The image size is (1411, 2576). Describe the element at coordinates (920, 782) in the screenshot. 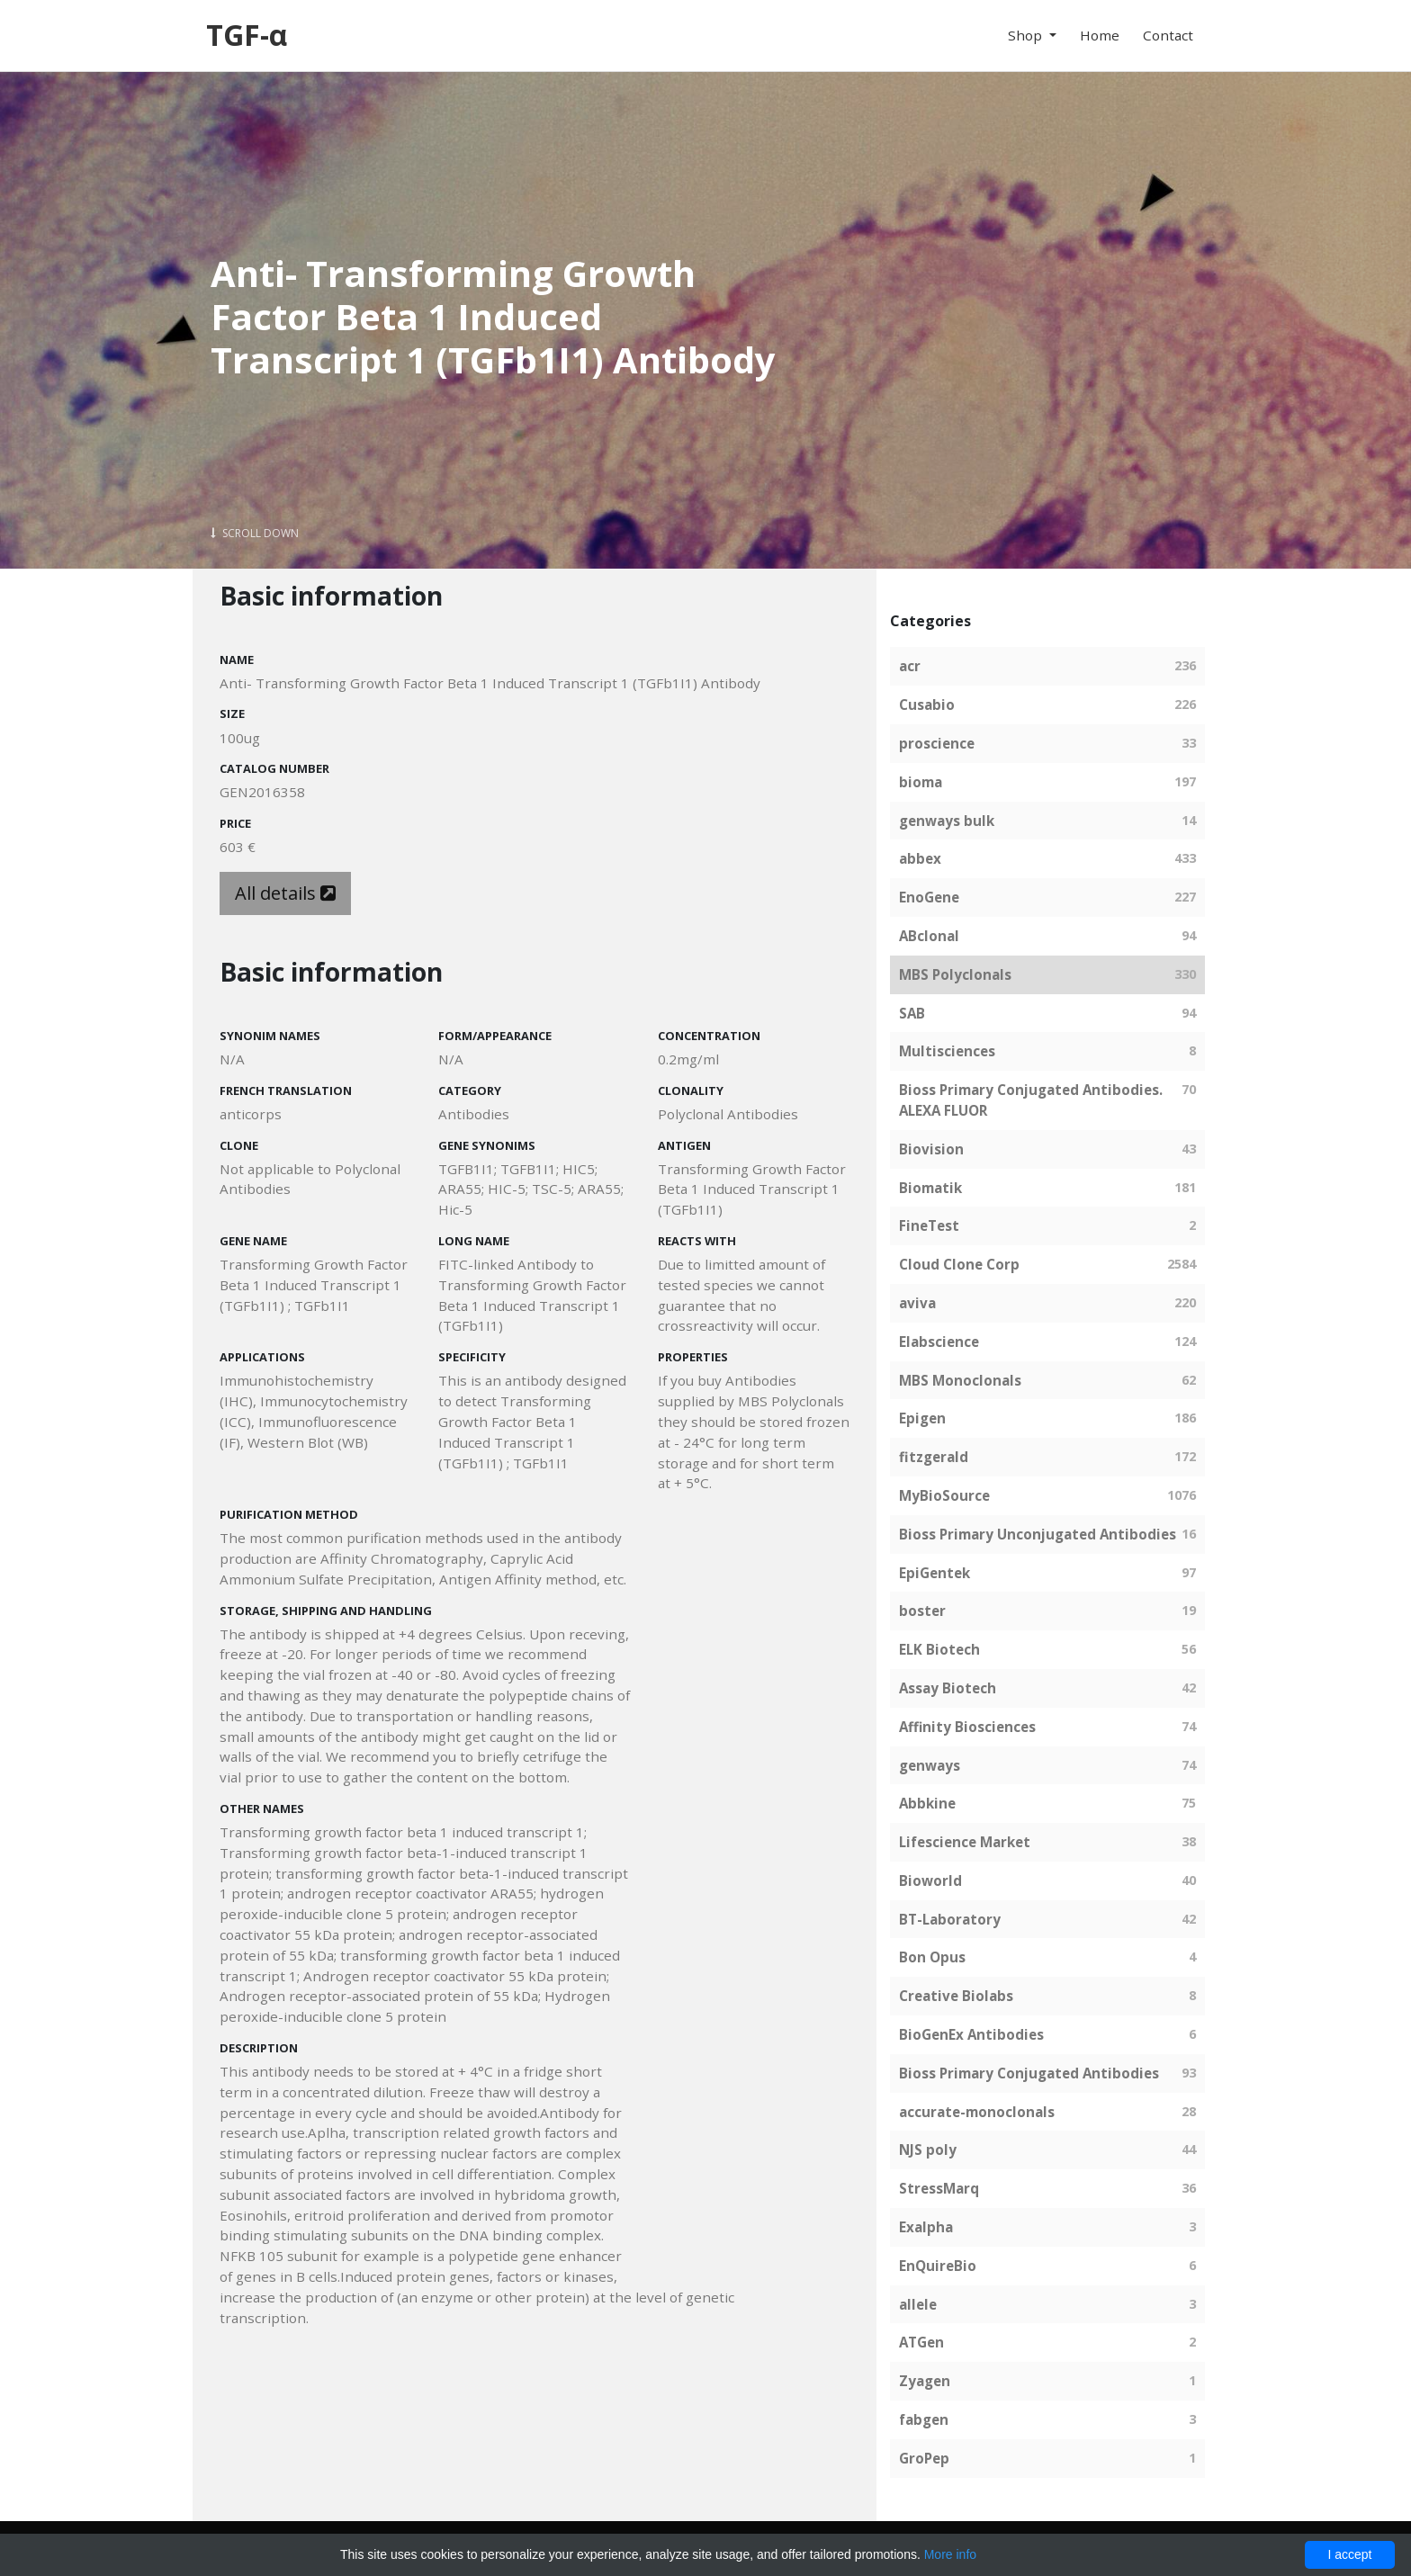

I see `bioma` at that location.